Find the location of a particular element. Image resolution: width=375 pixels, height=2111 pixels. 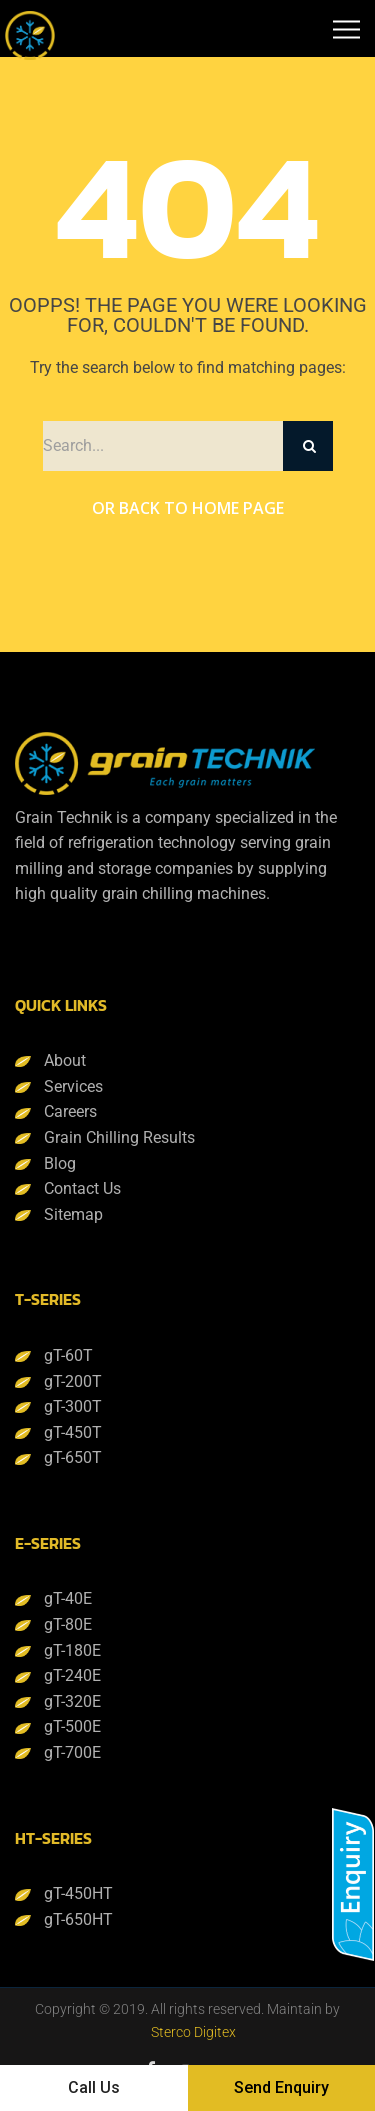

Call Us is located at coordinates (94, 2087).